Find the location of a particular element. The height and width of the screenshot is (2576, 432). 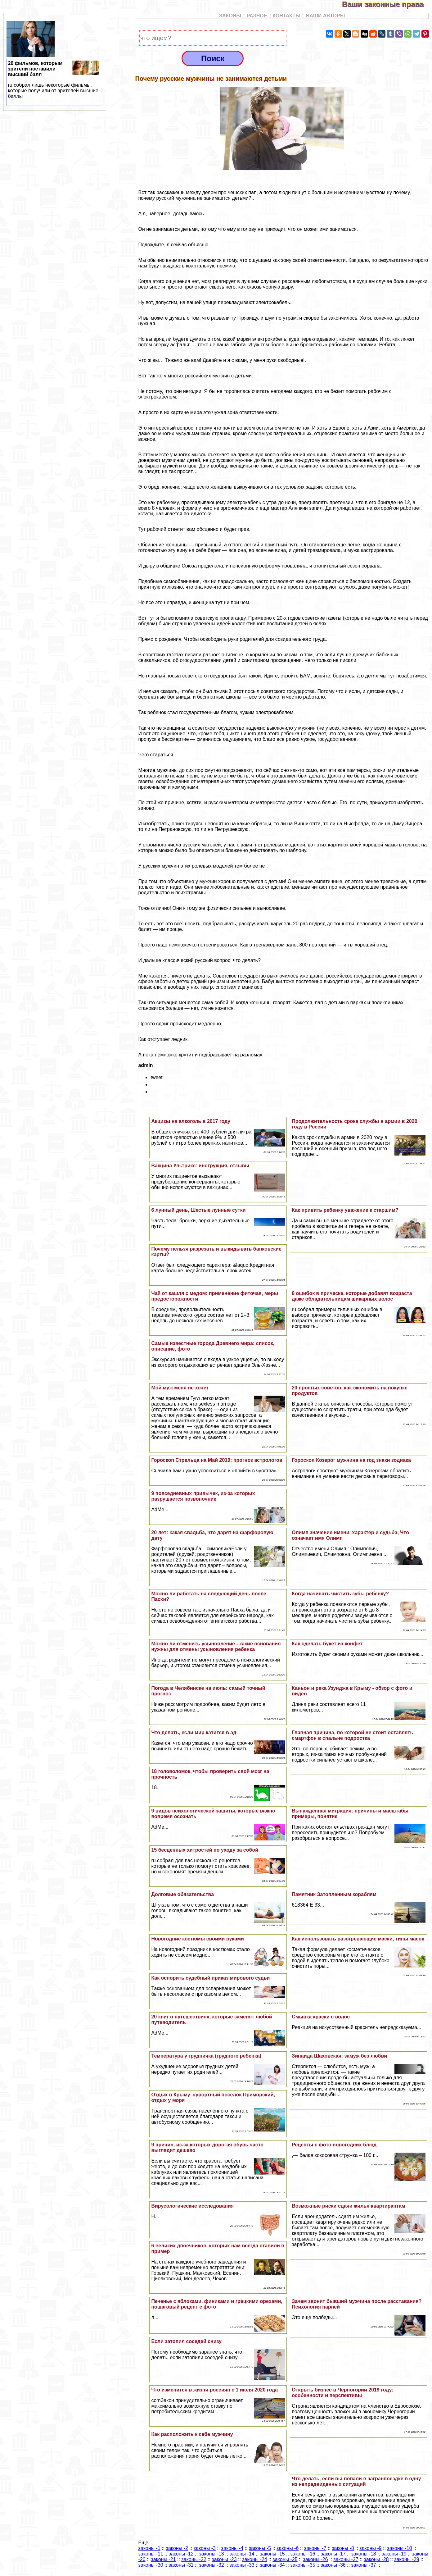

Главная причина, по которой не стоит оставлять смартфон в спальне подростка is located at coordinates (352, 1735).